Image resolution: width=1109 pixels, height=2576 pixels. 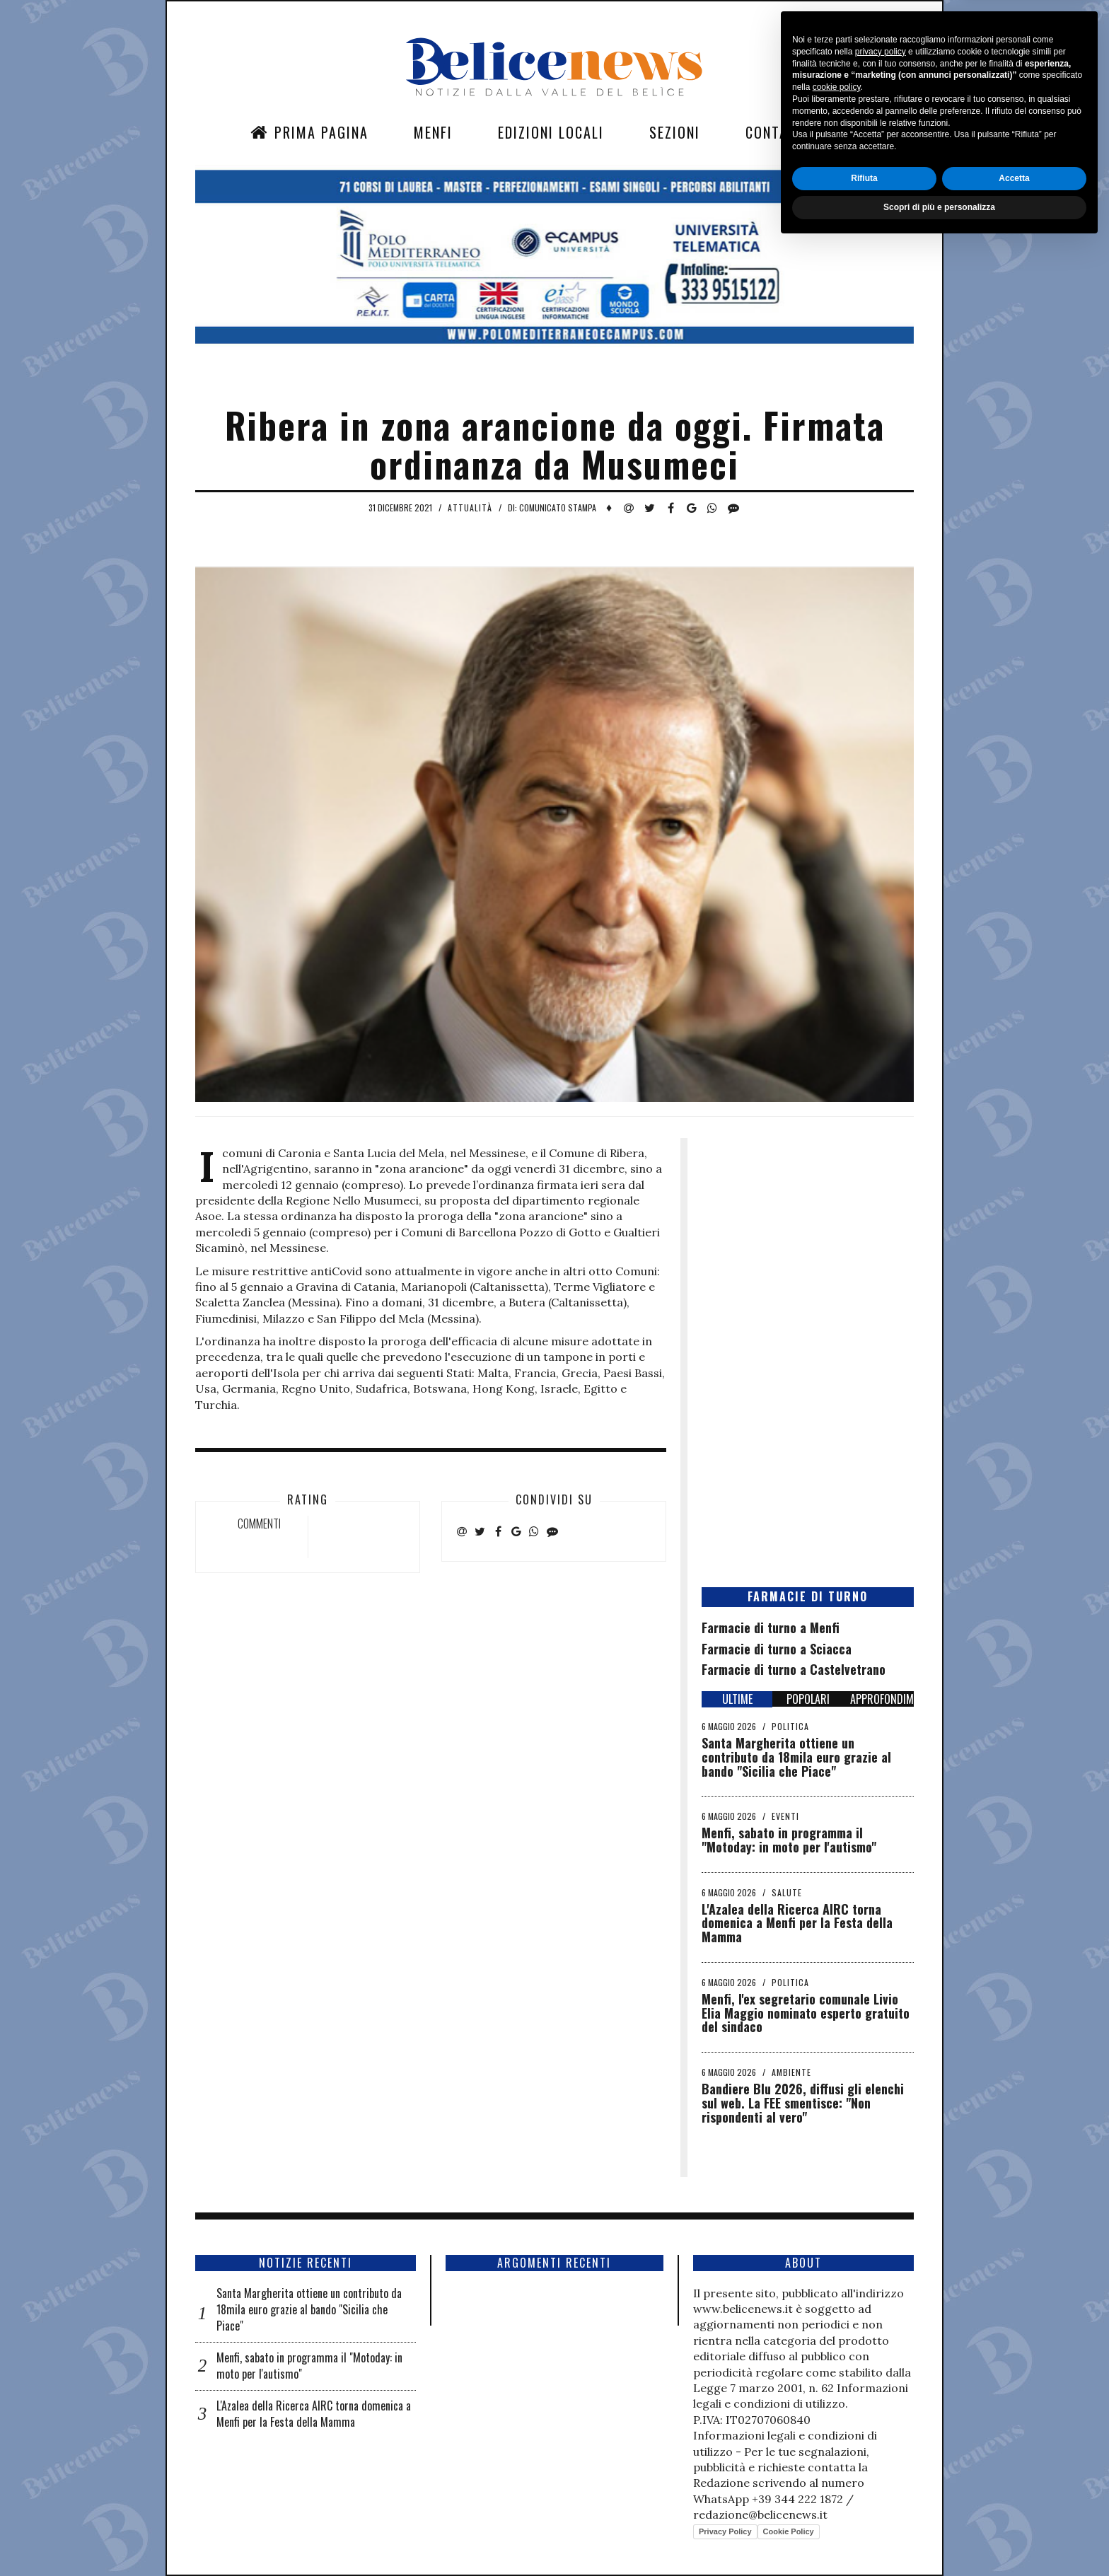 What do you see at coordinates (737, 1699) in the screenshot?
I see `ULTIME [tab]` at bounding box center [737, 1699].